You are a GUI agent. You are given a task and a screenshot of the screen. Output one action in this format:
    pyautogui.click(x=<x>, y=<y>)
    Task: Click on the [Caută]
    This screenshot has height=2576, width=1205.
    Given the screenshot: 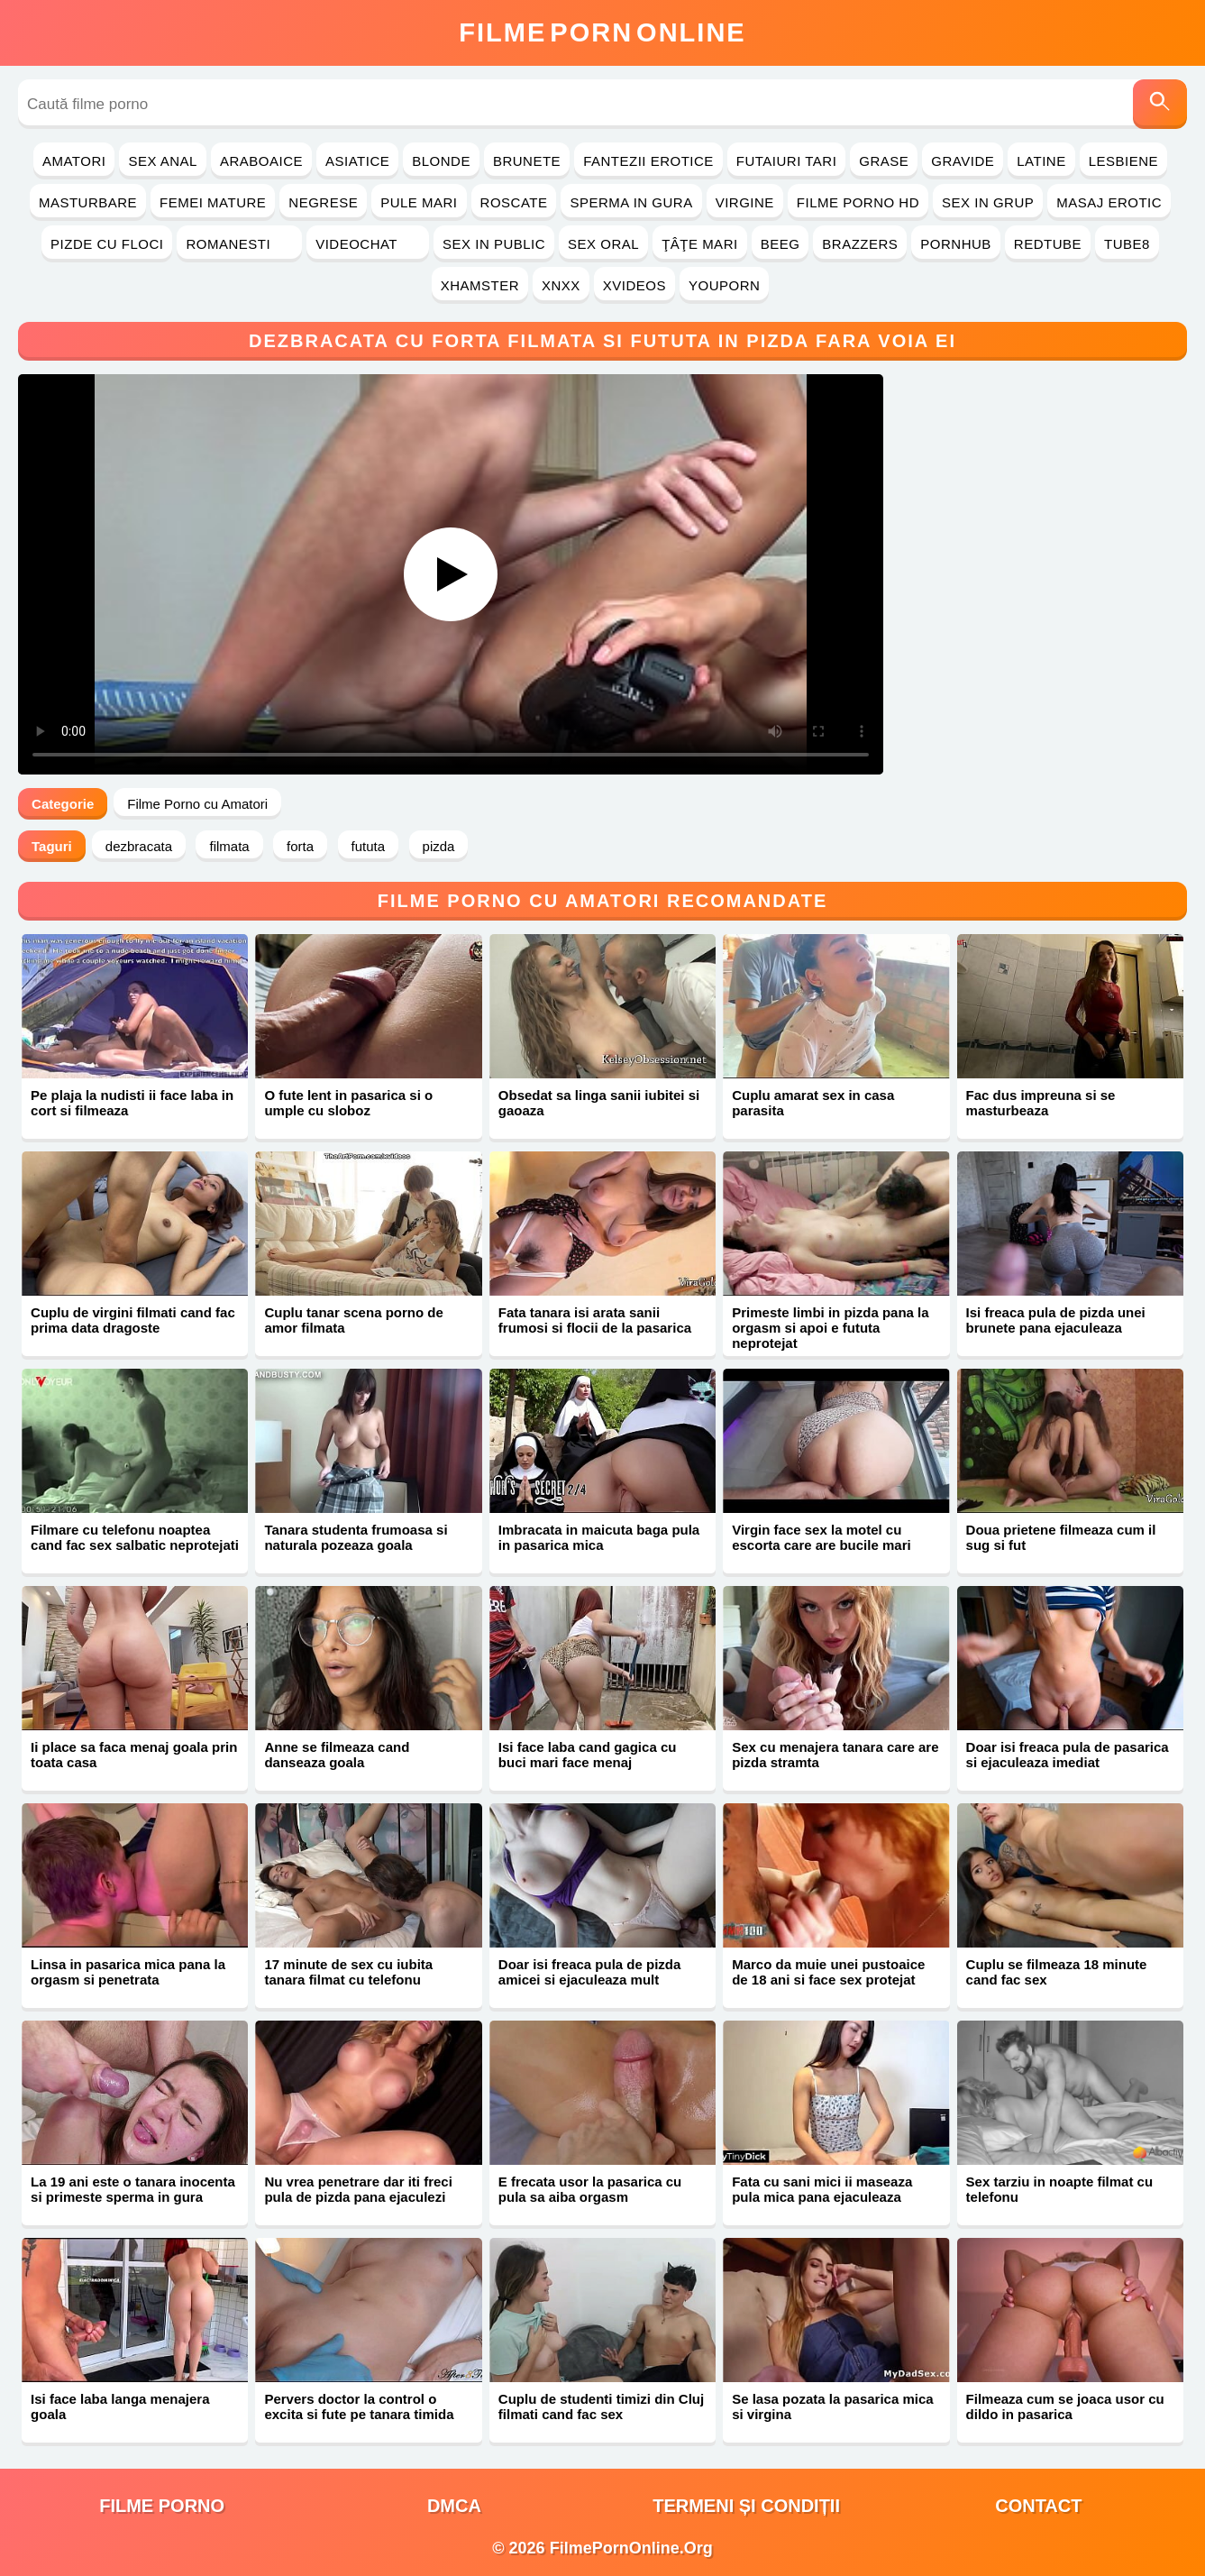 What is the action you would take?
    pyautogui.click(x=1160, y=104)
    